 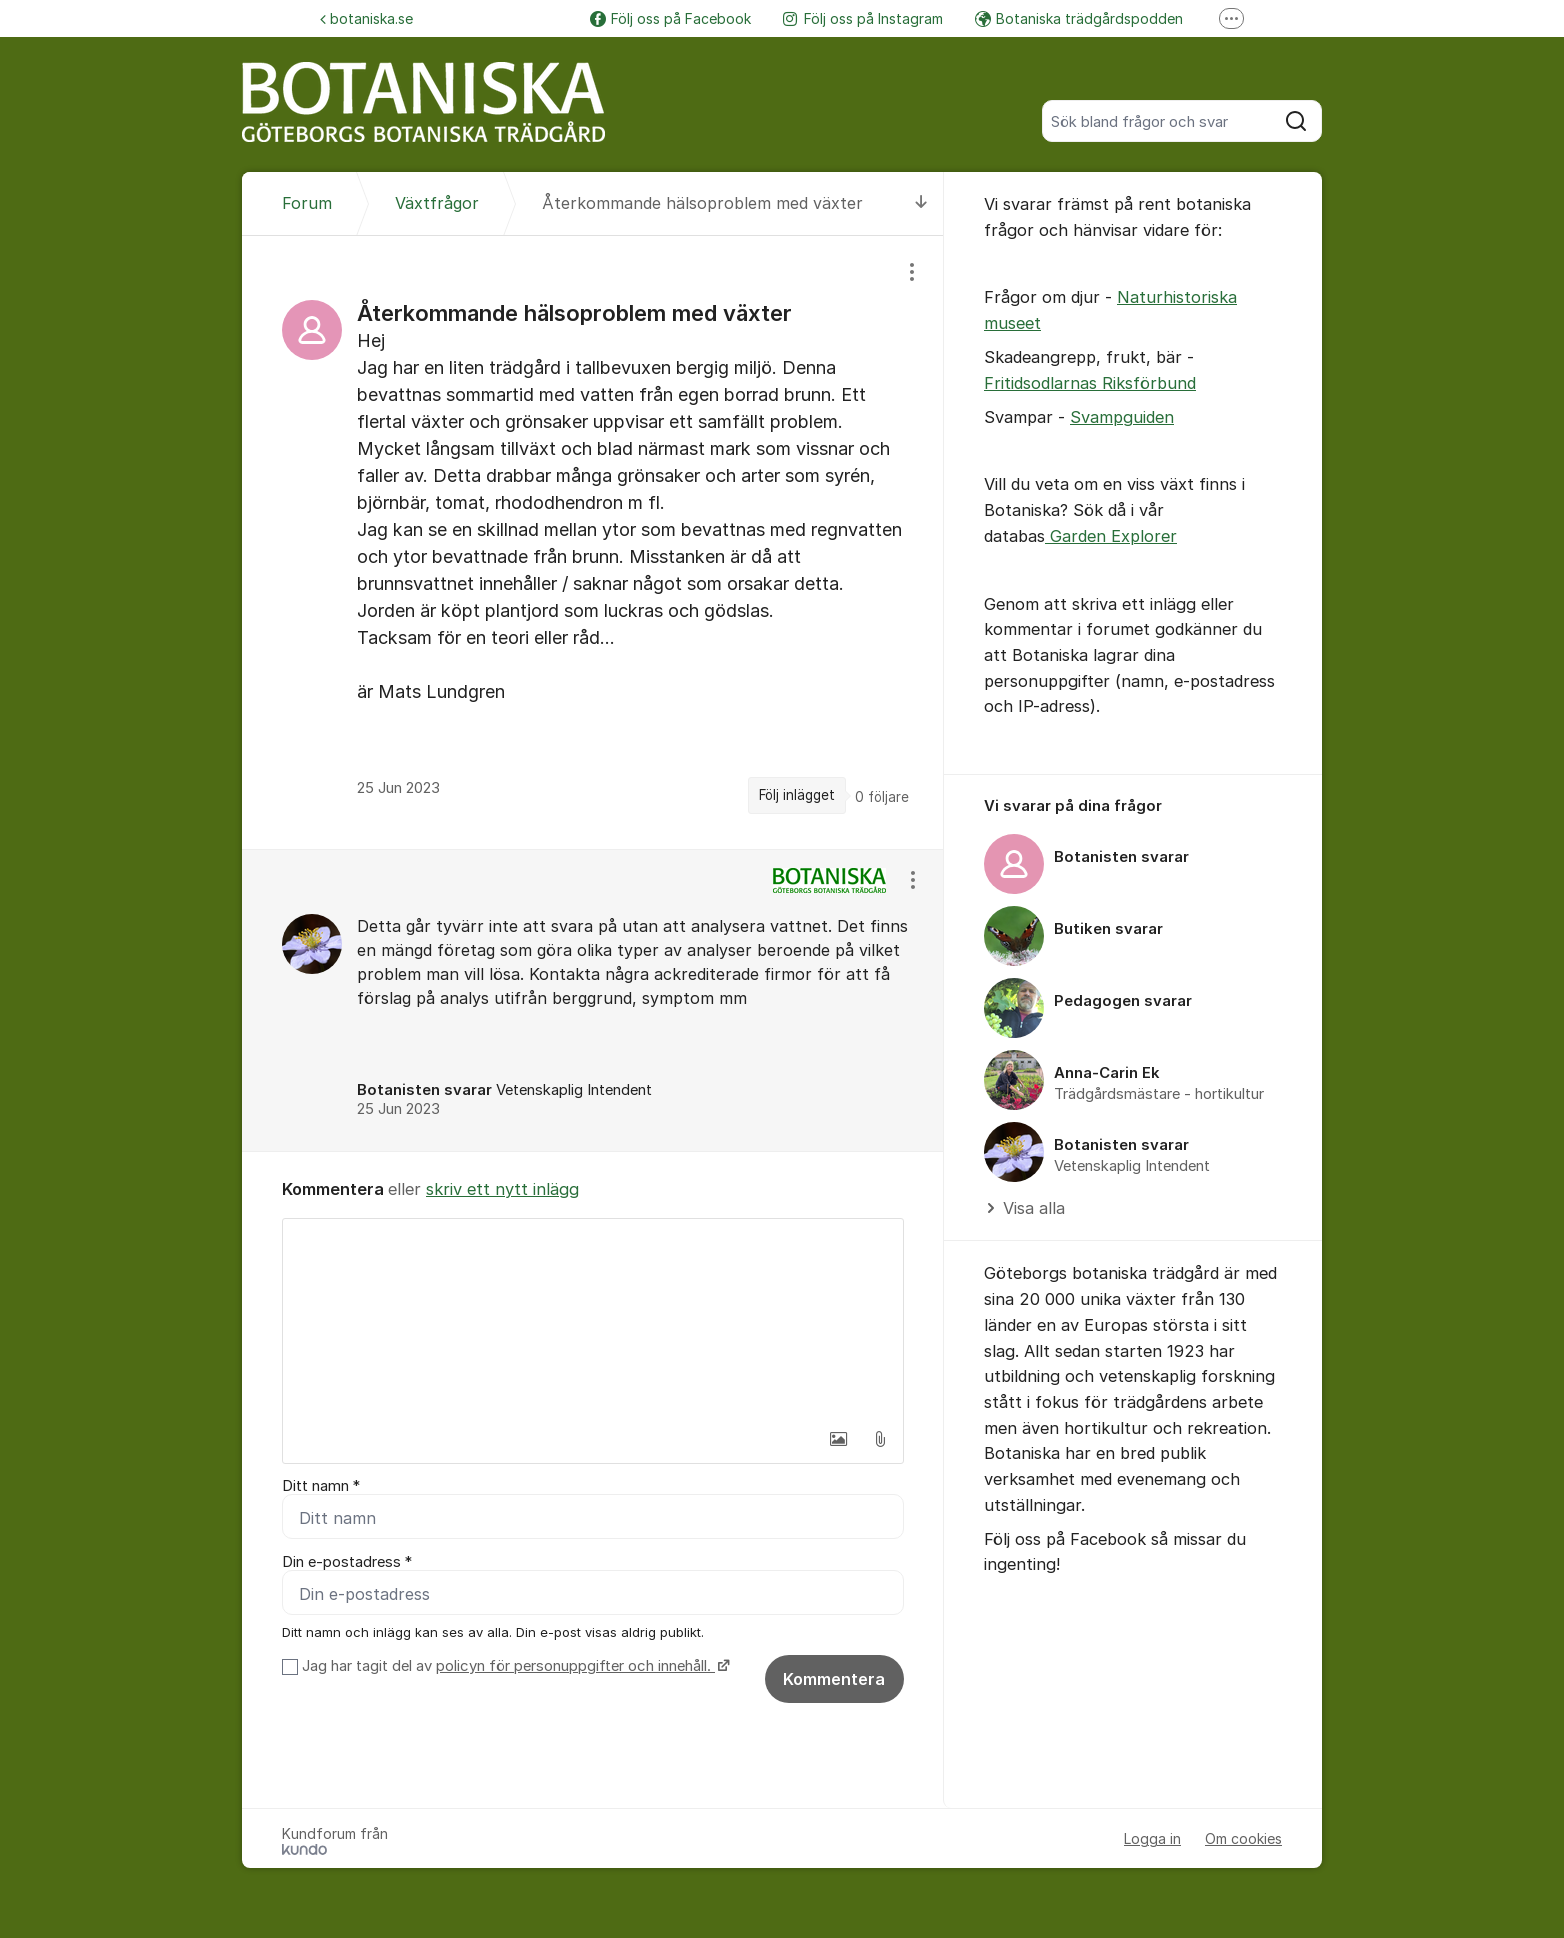 What do you see at coordinates (347, 1562) in the screenshot?
I see `Din e-postadress *` at bounding box center [347, 1562].